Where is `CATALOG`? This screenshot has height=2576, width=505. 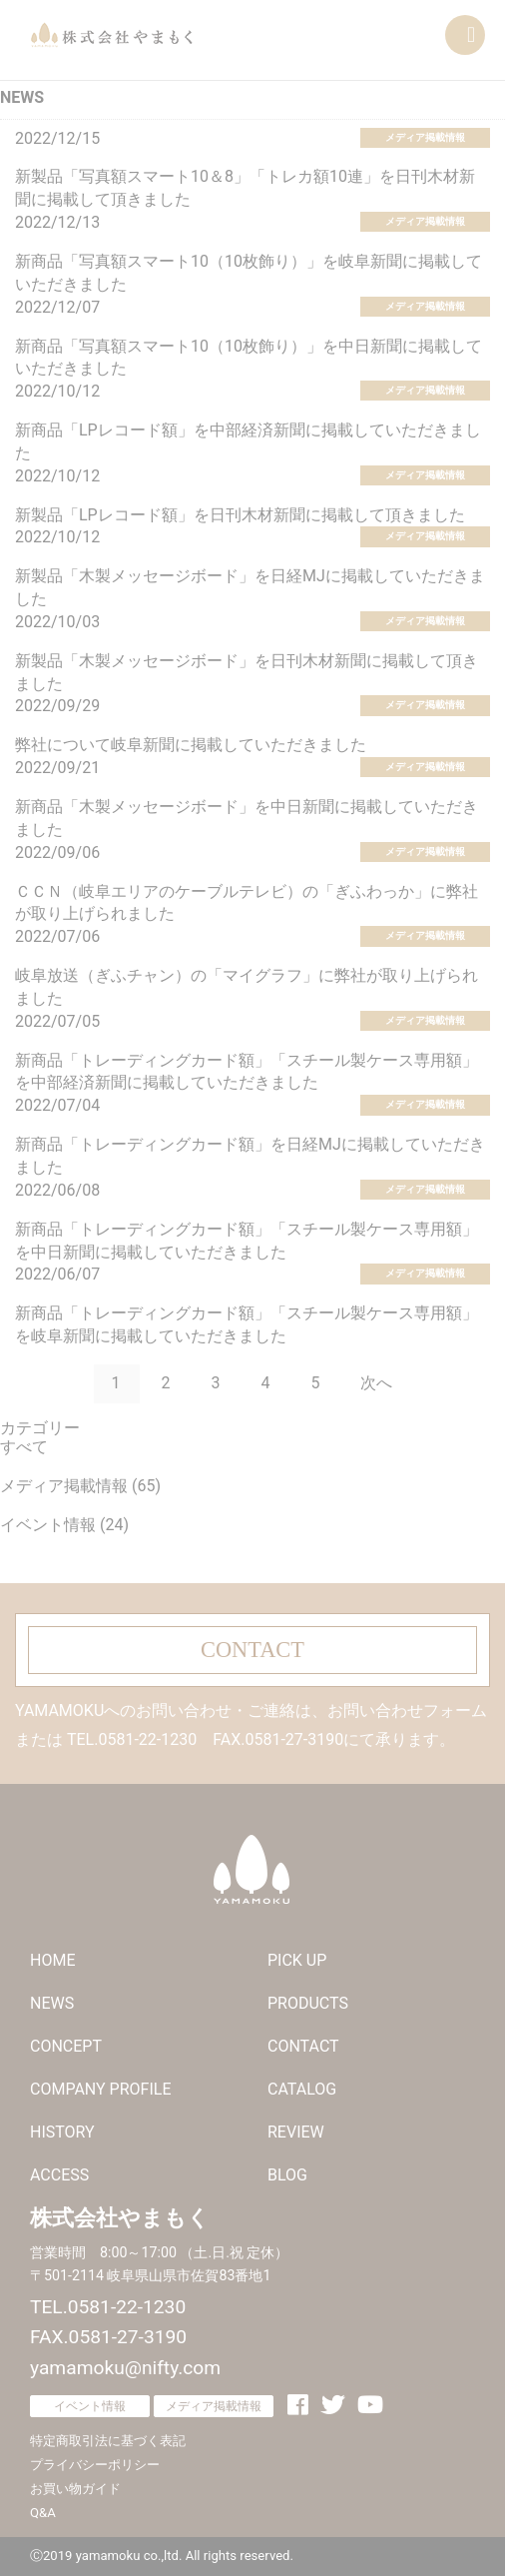
CATALOG is located at coordinates (301, 2089).